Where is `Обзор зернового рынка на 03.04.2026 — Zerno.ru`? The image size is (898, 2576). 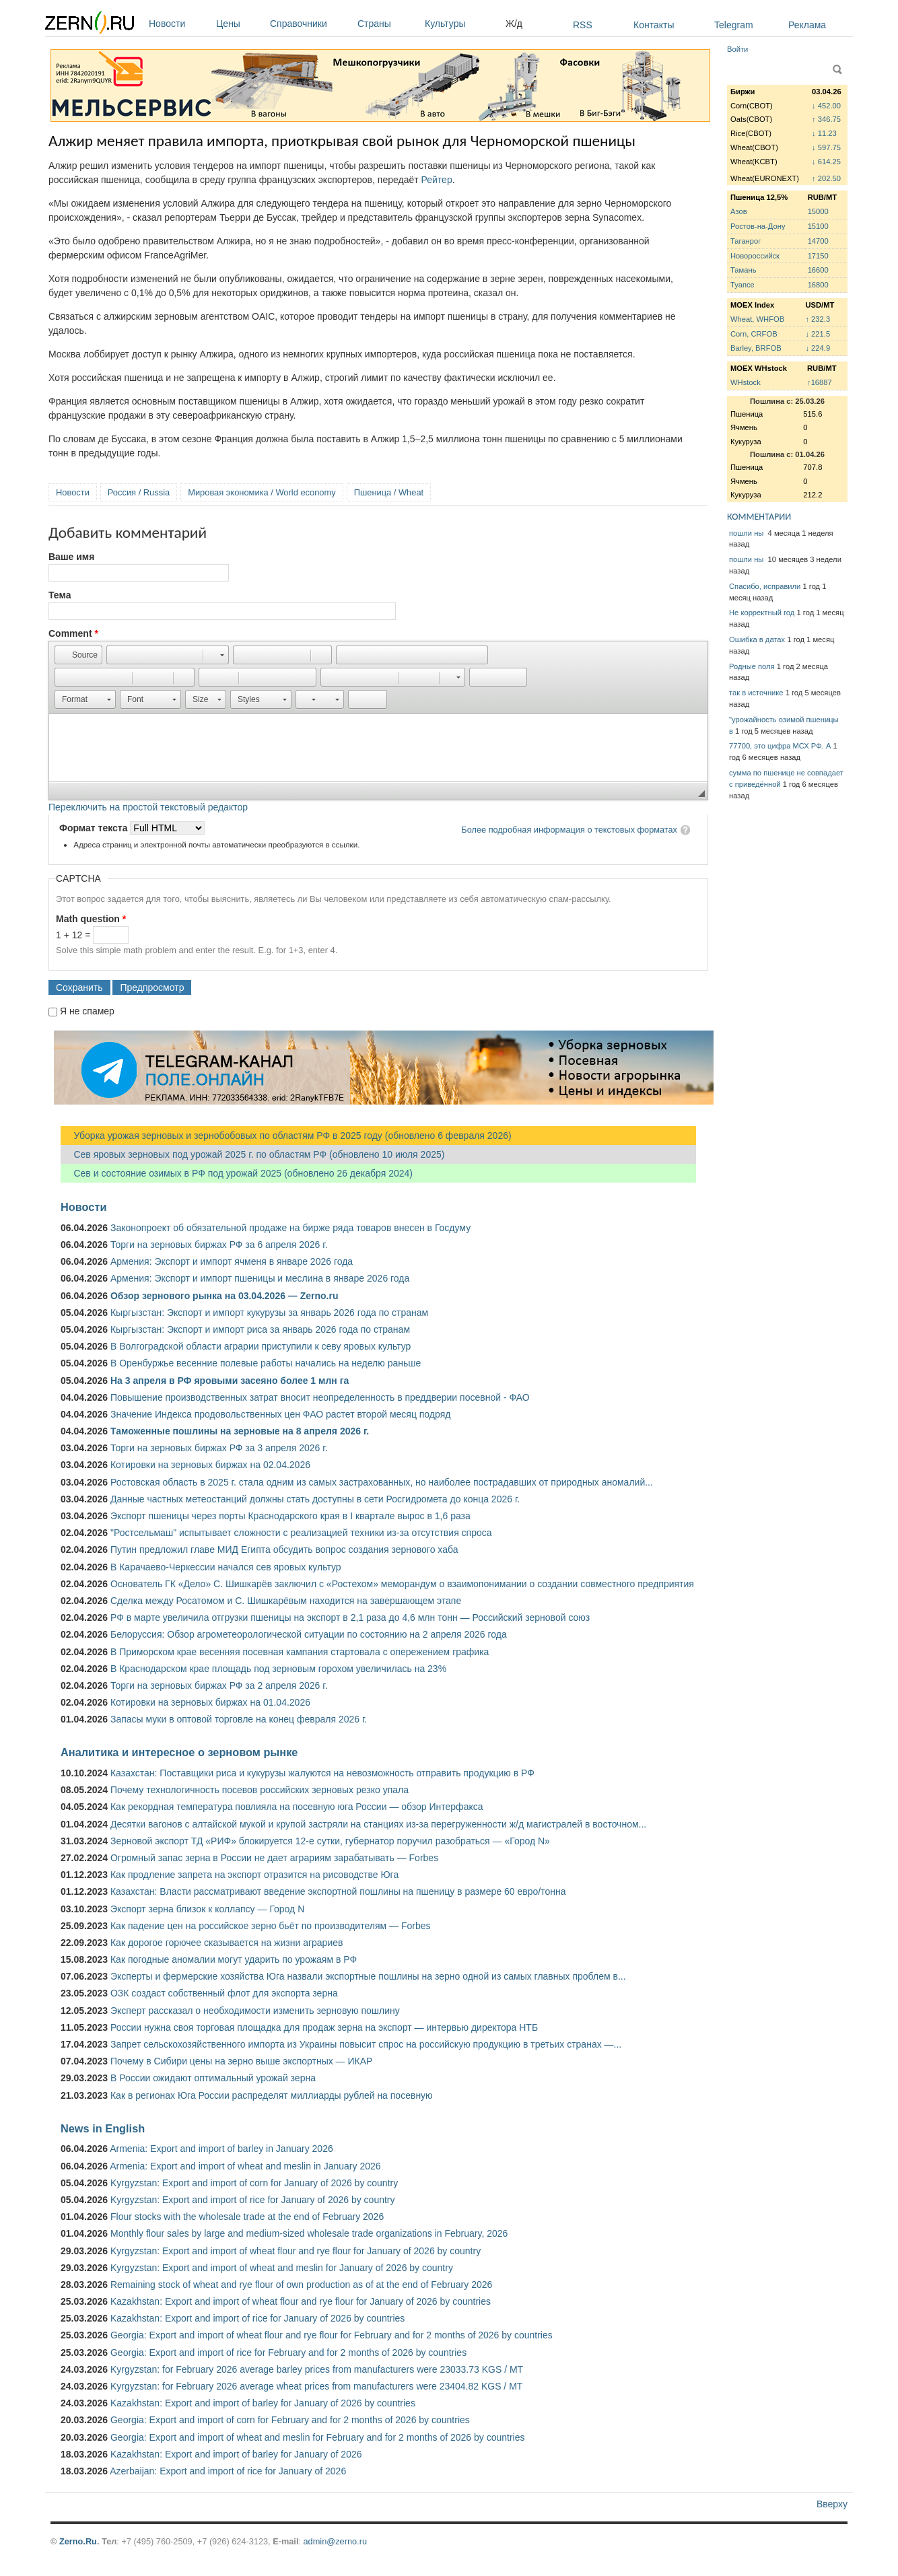 Обзор зернового рынка на 03.04.2026 — Zerno.ru is located at coordinates (224, 1295).